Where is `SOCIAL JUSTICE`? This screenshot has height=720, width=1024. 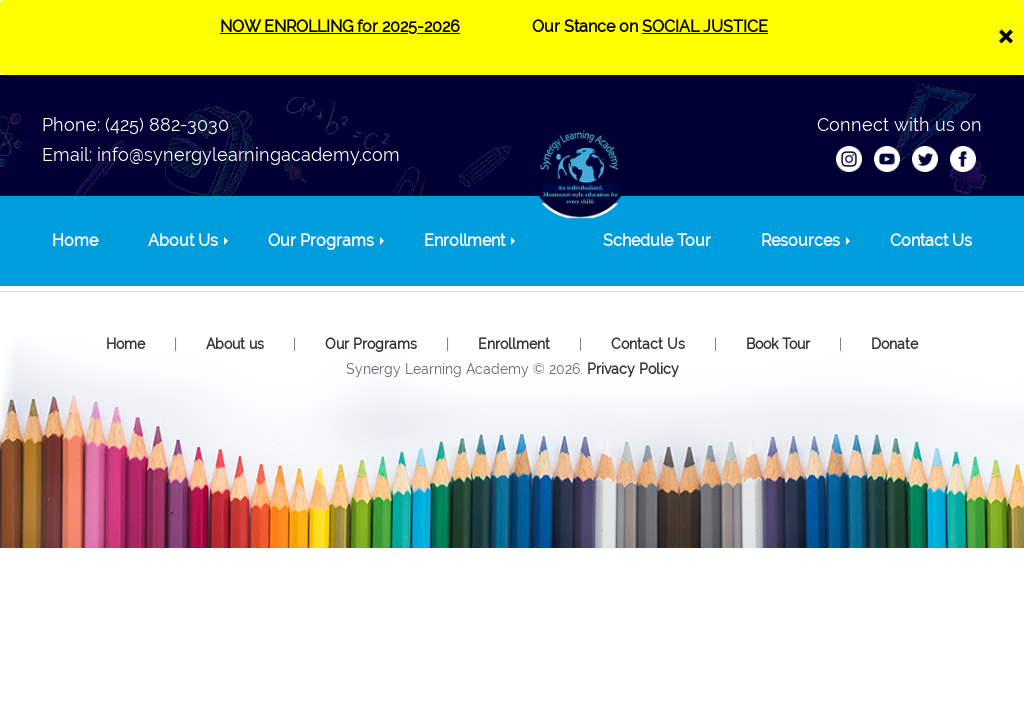 SOCIAL JUSTICE is located at coordinates (705, 26).